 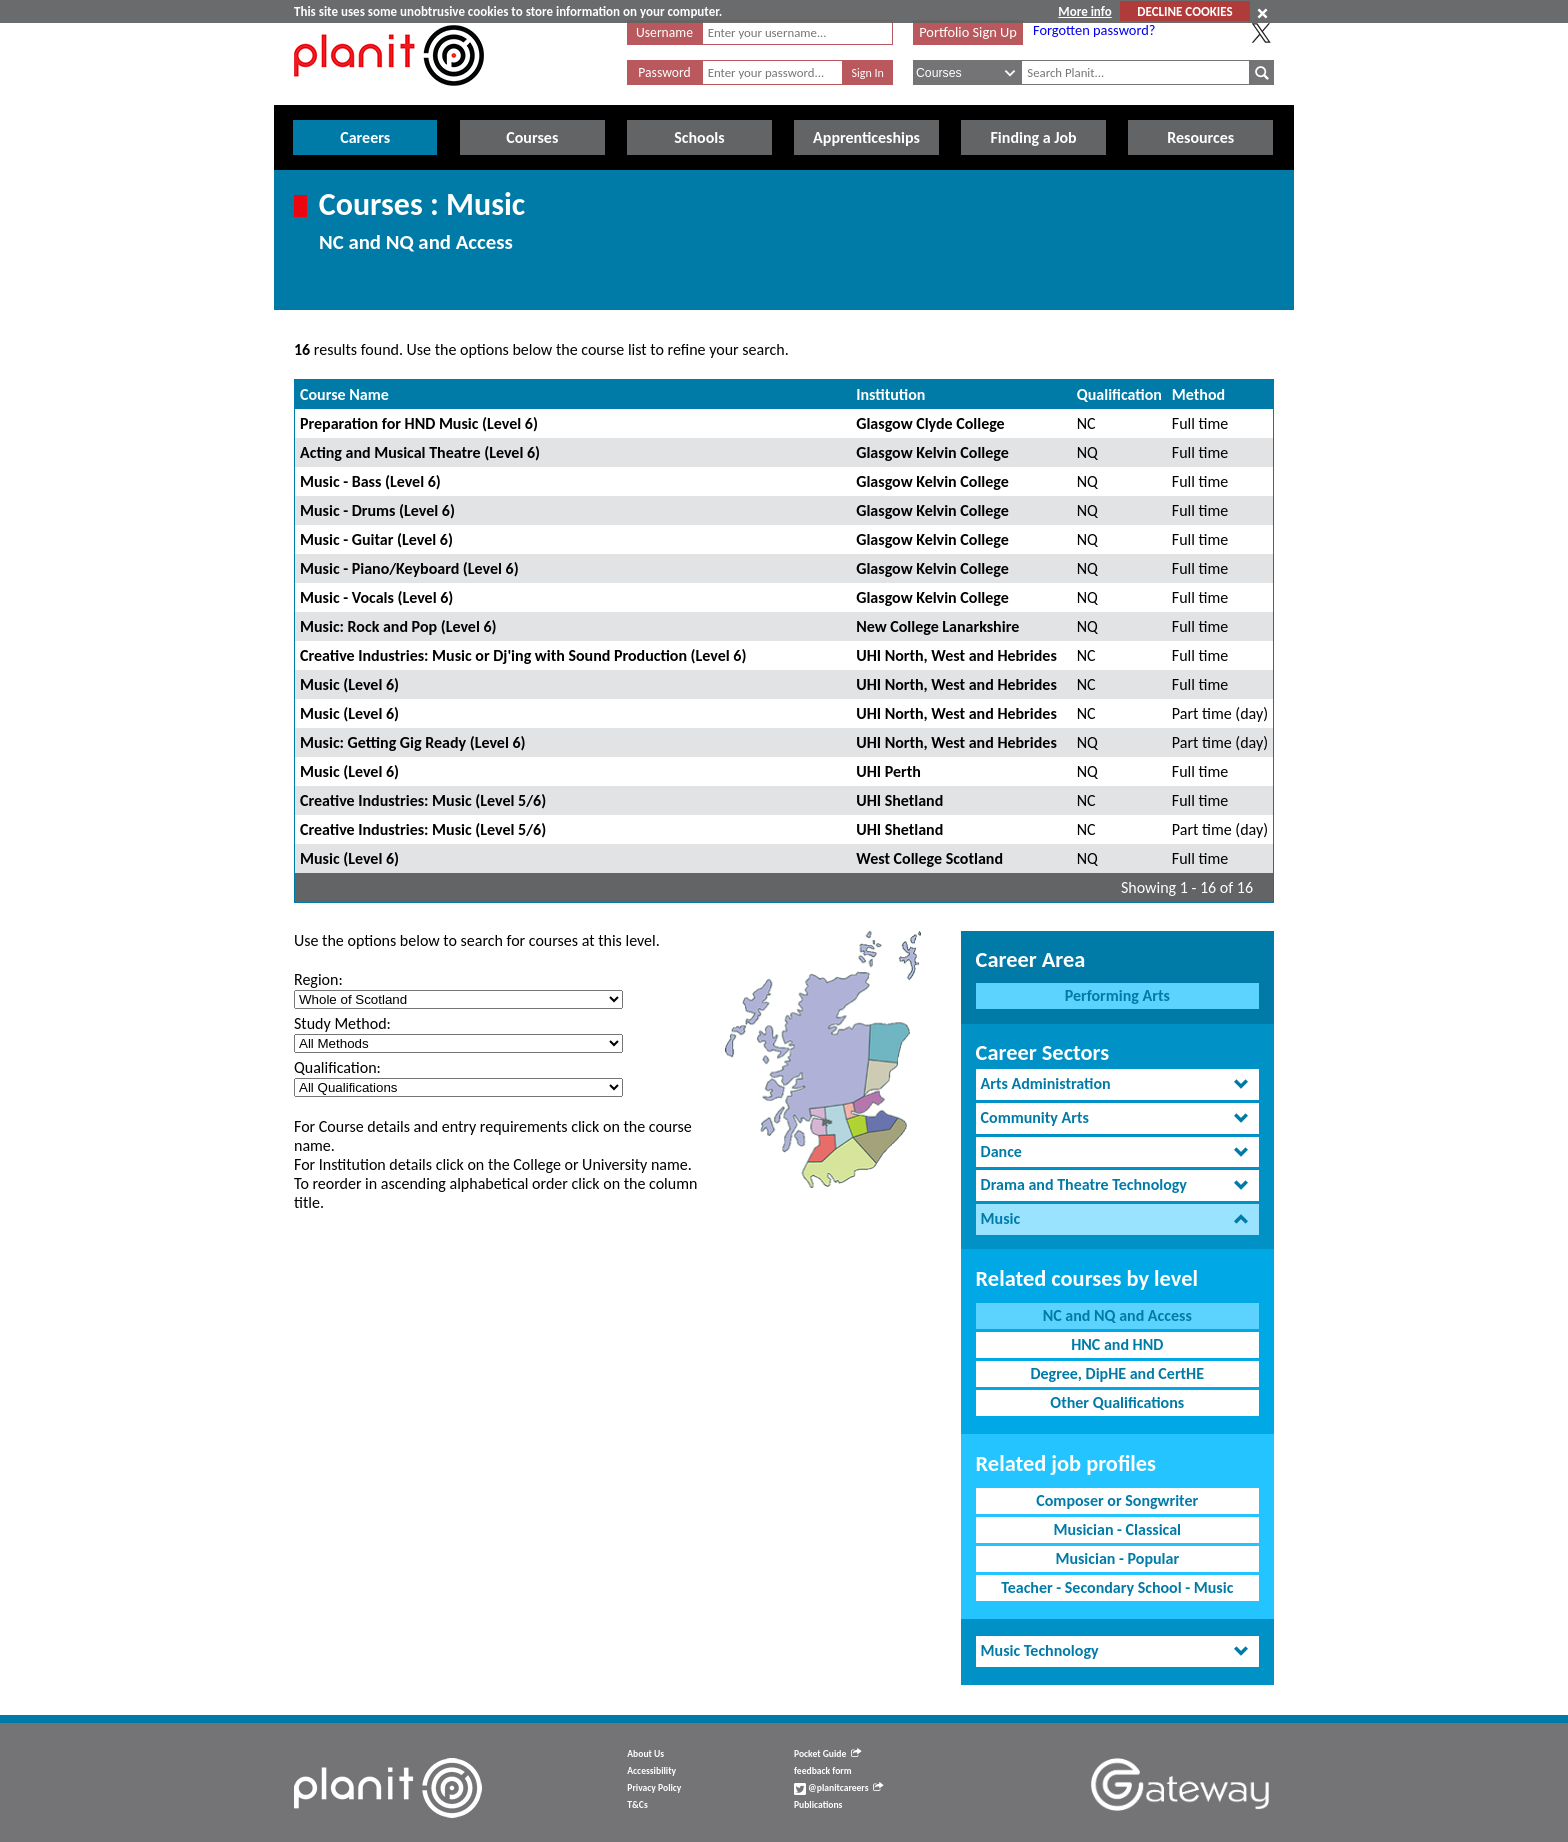 What do you see at coordinates (1094, 30) in the screenshot?
I see `Forgotten password?` at bounding box center [1094, 30].